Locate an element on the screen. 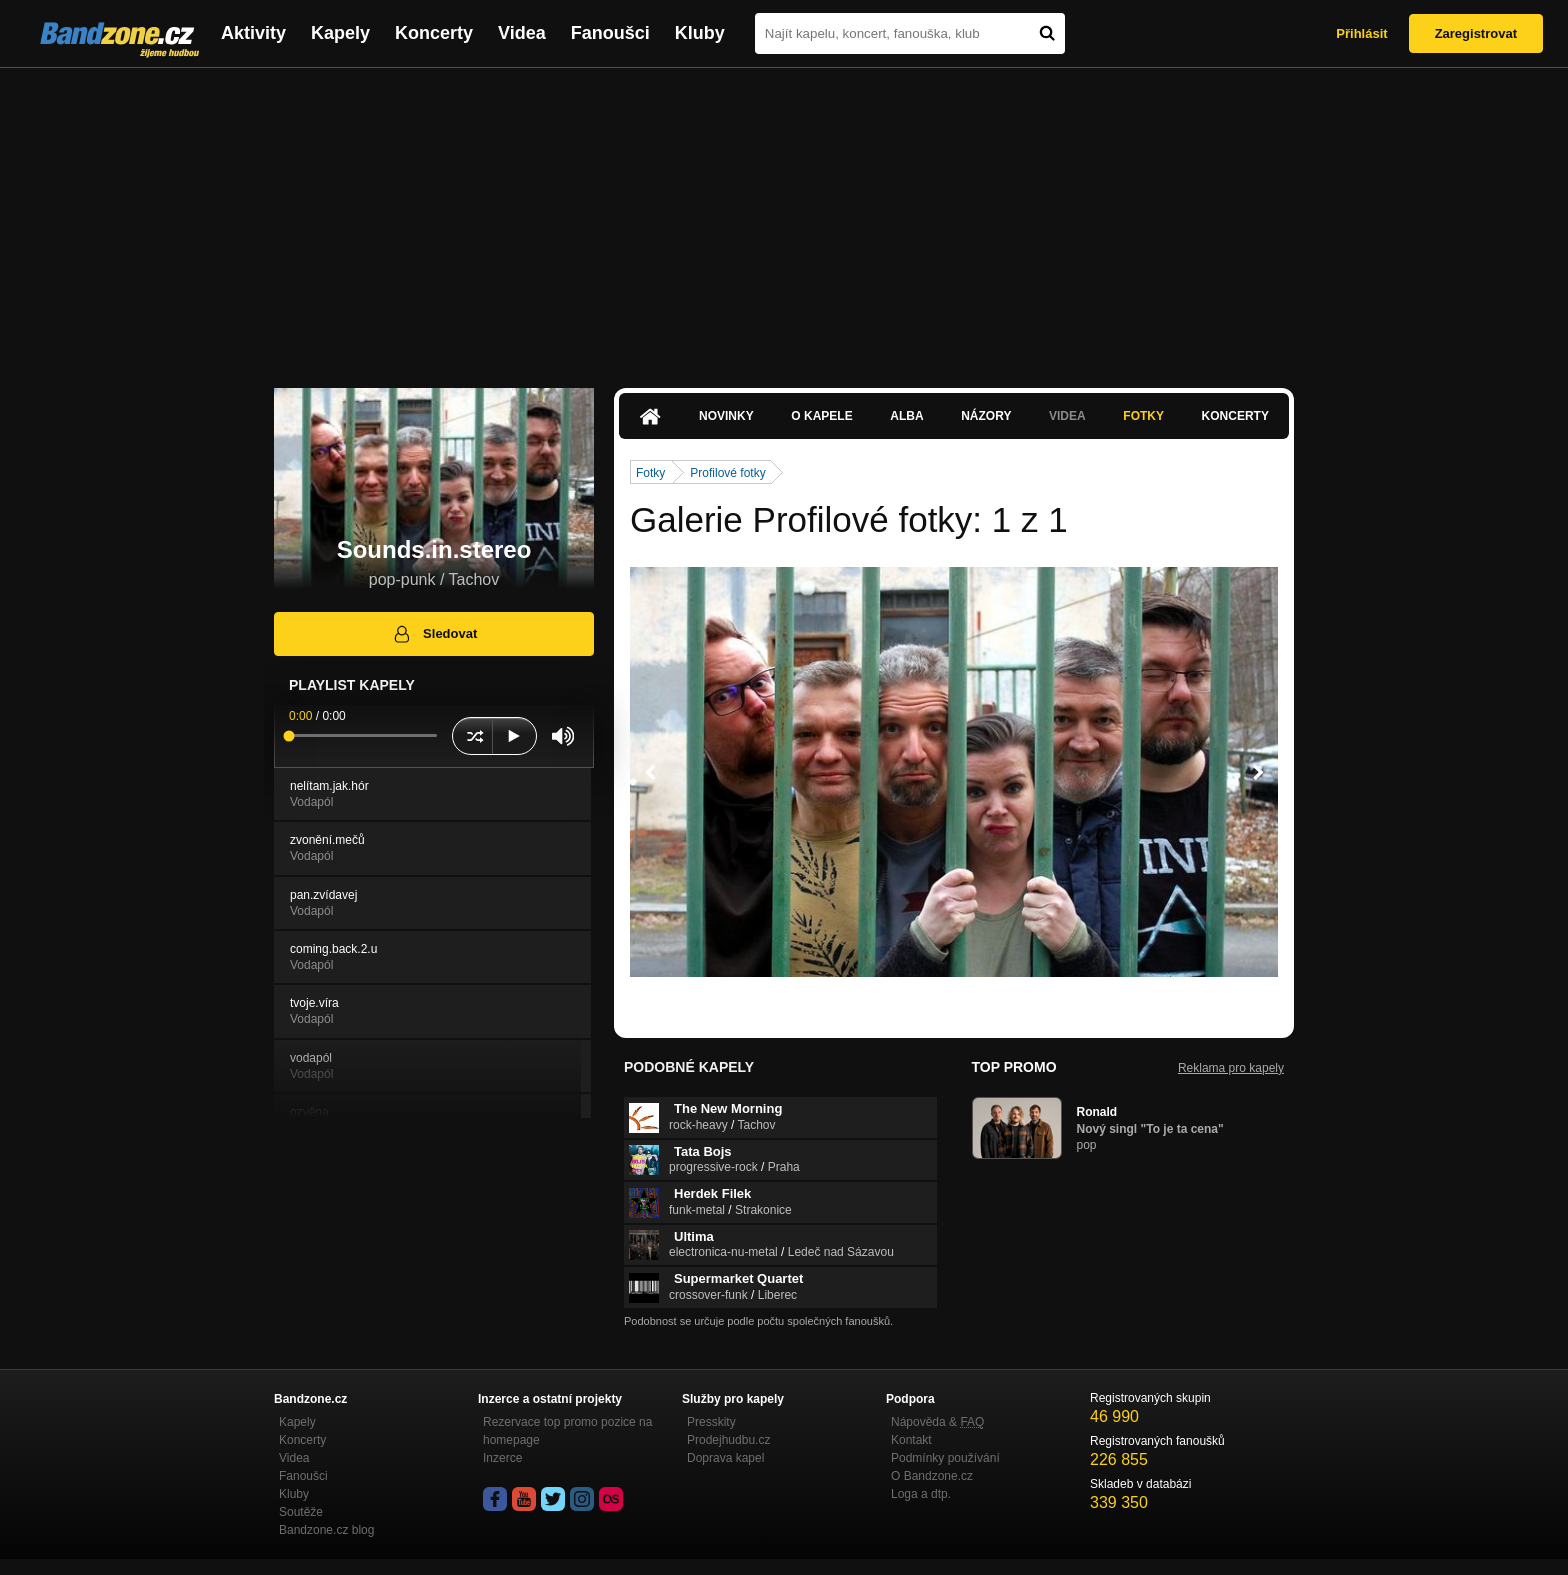 The image size is (1568, 1575). Fanoušci is located at coordinates (610, 33).